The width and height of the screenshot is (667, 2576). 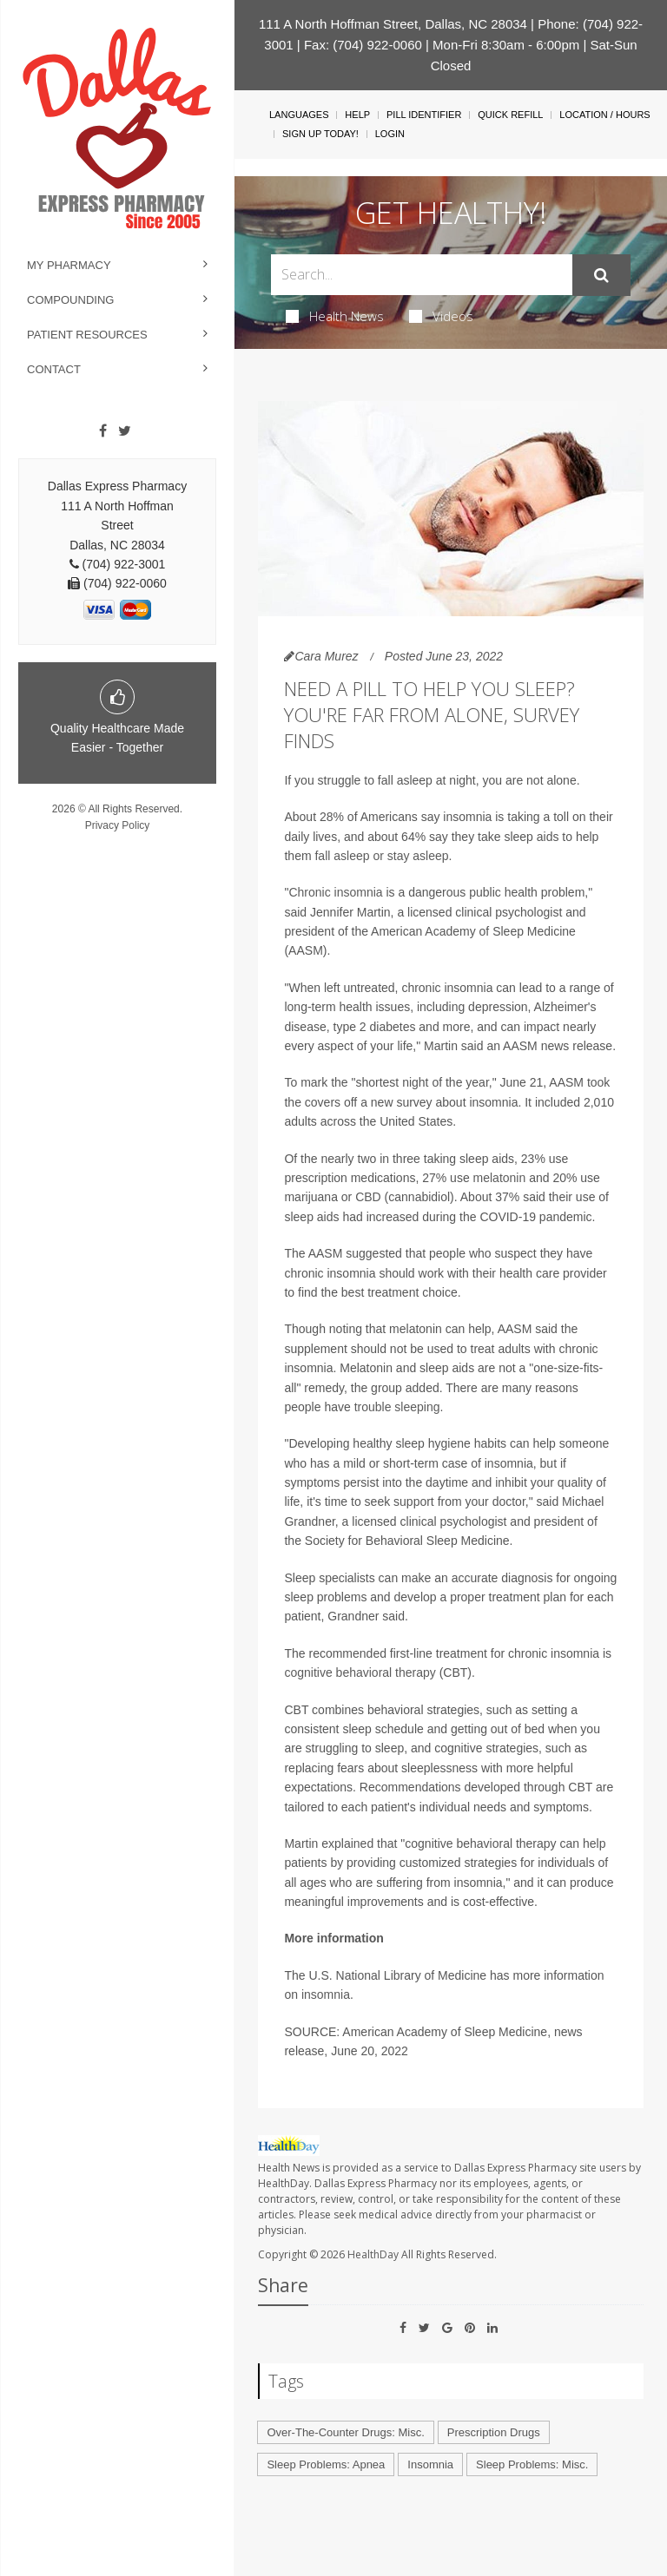 What do you see at coordinates (381, 856) in the screenshot?
I see `fall asleep or stay asleep` at bounding box center [381, 856].